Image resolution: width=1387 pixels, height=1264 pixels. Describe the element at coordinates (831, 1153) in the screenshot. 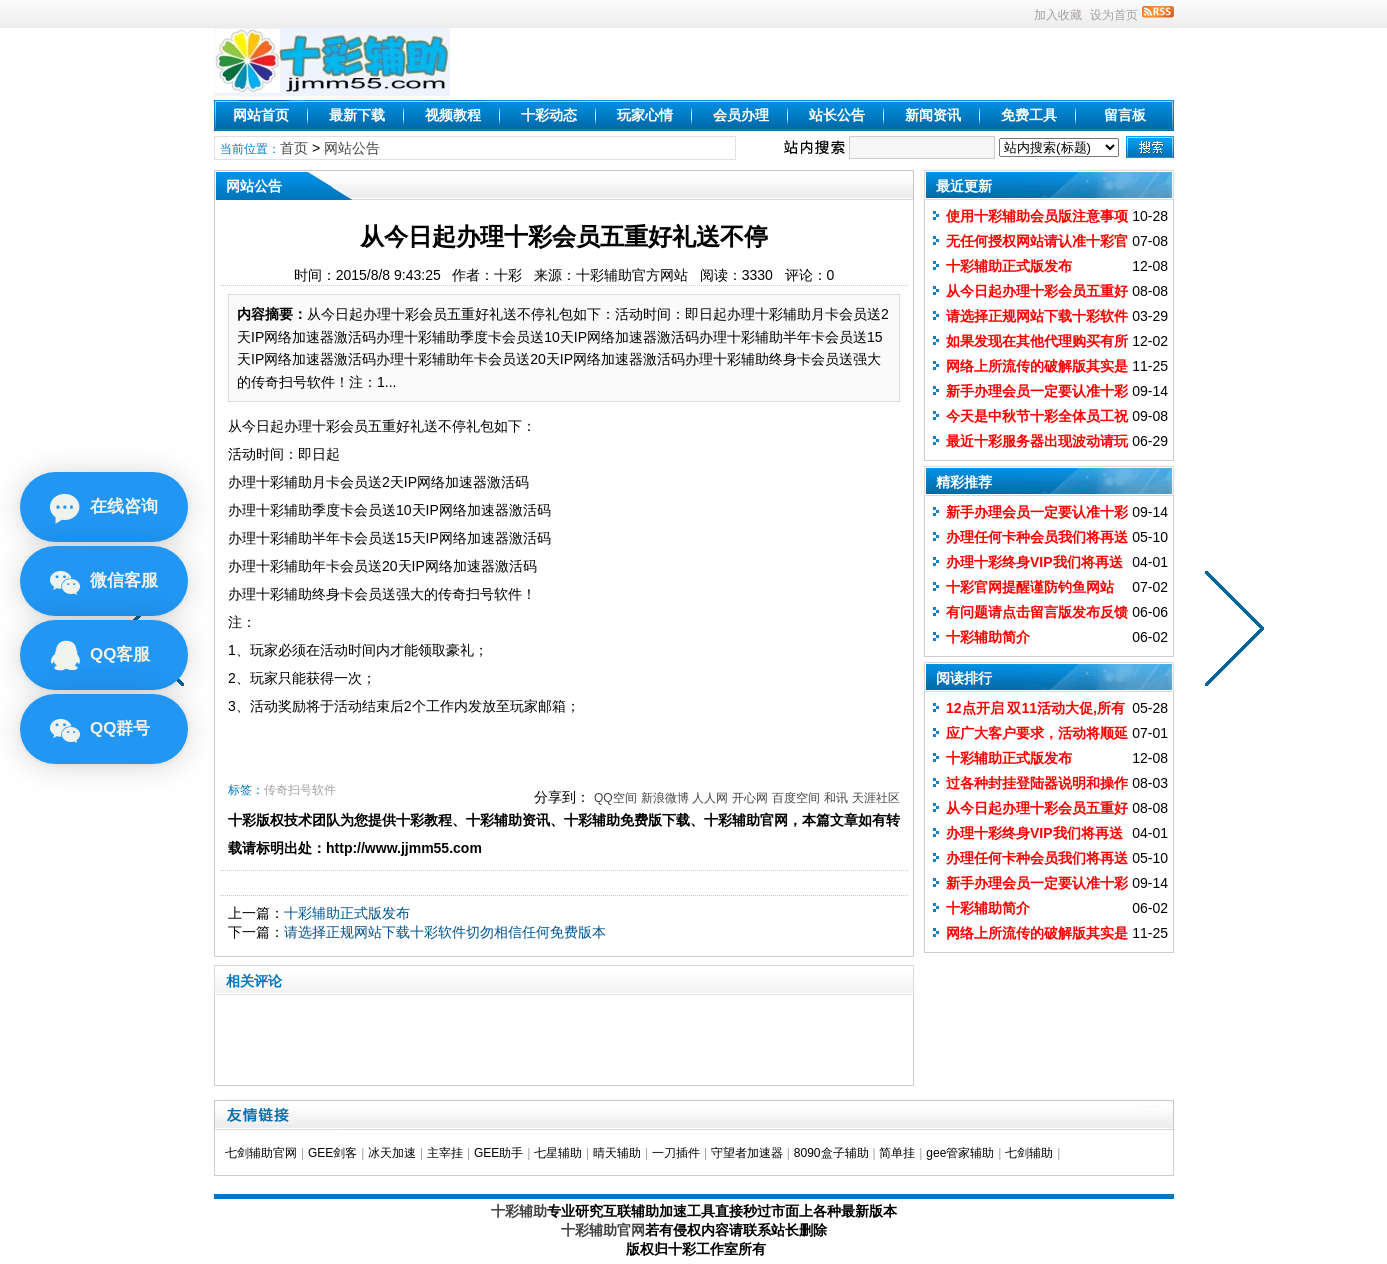

I see `8090盒子辅助` at that location.